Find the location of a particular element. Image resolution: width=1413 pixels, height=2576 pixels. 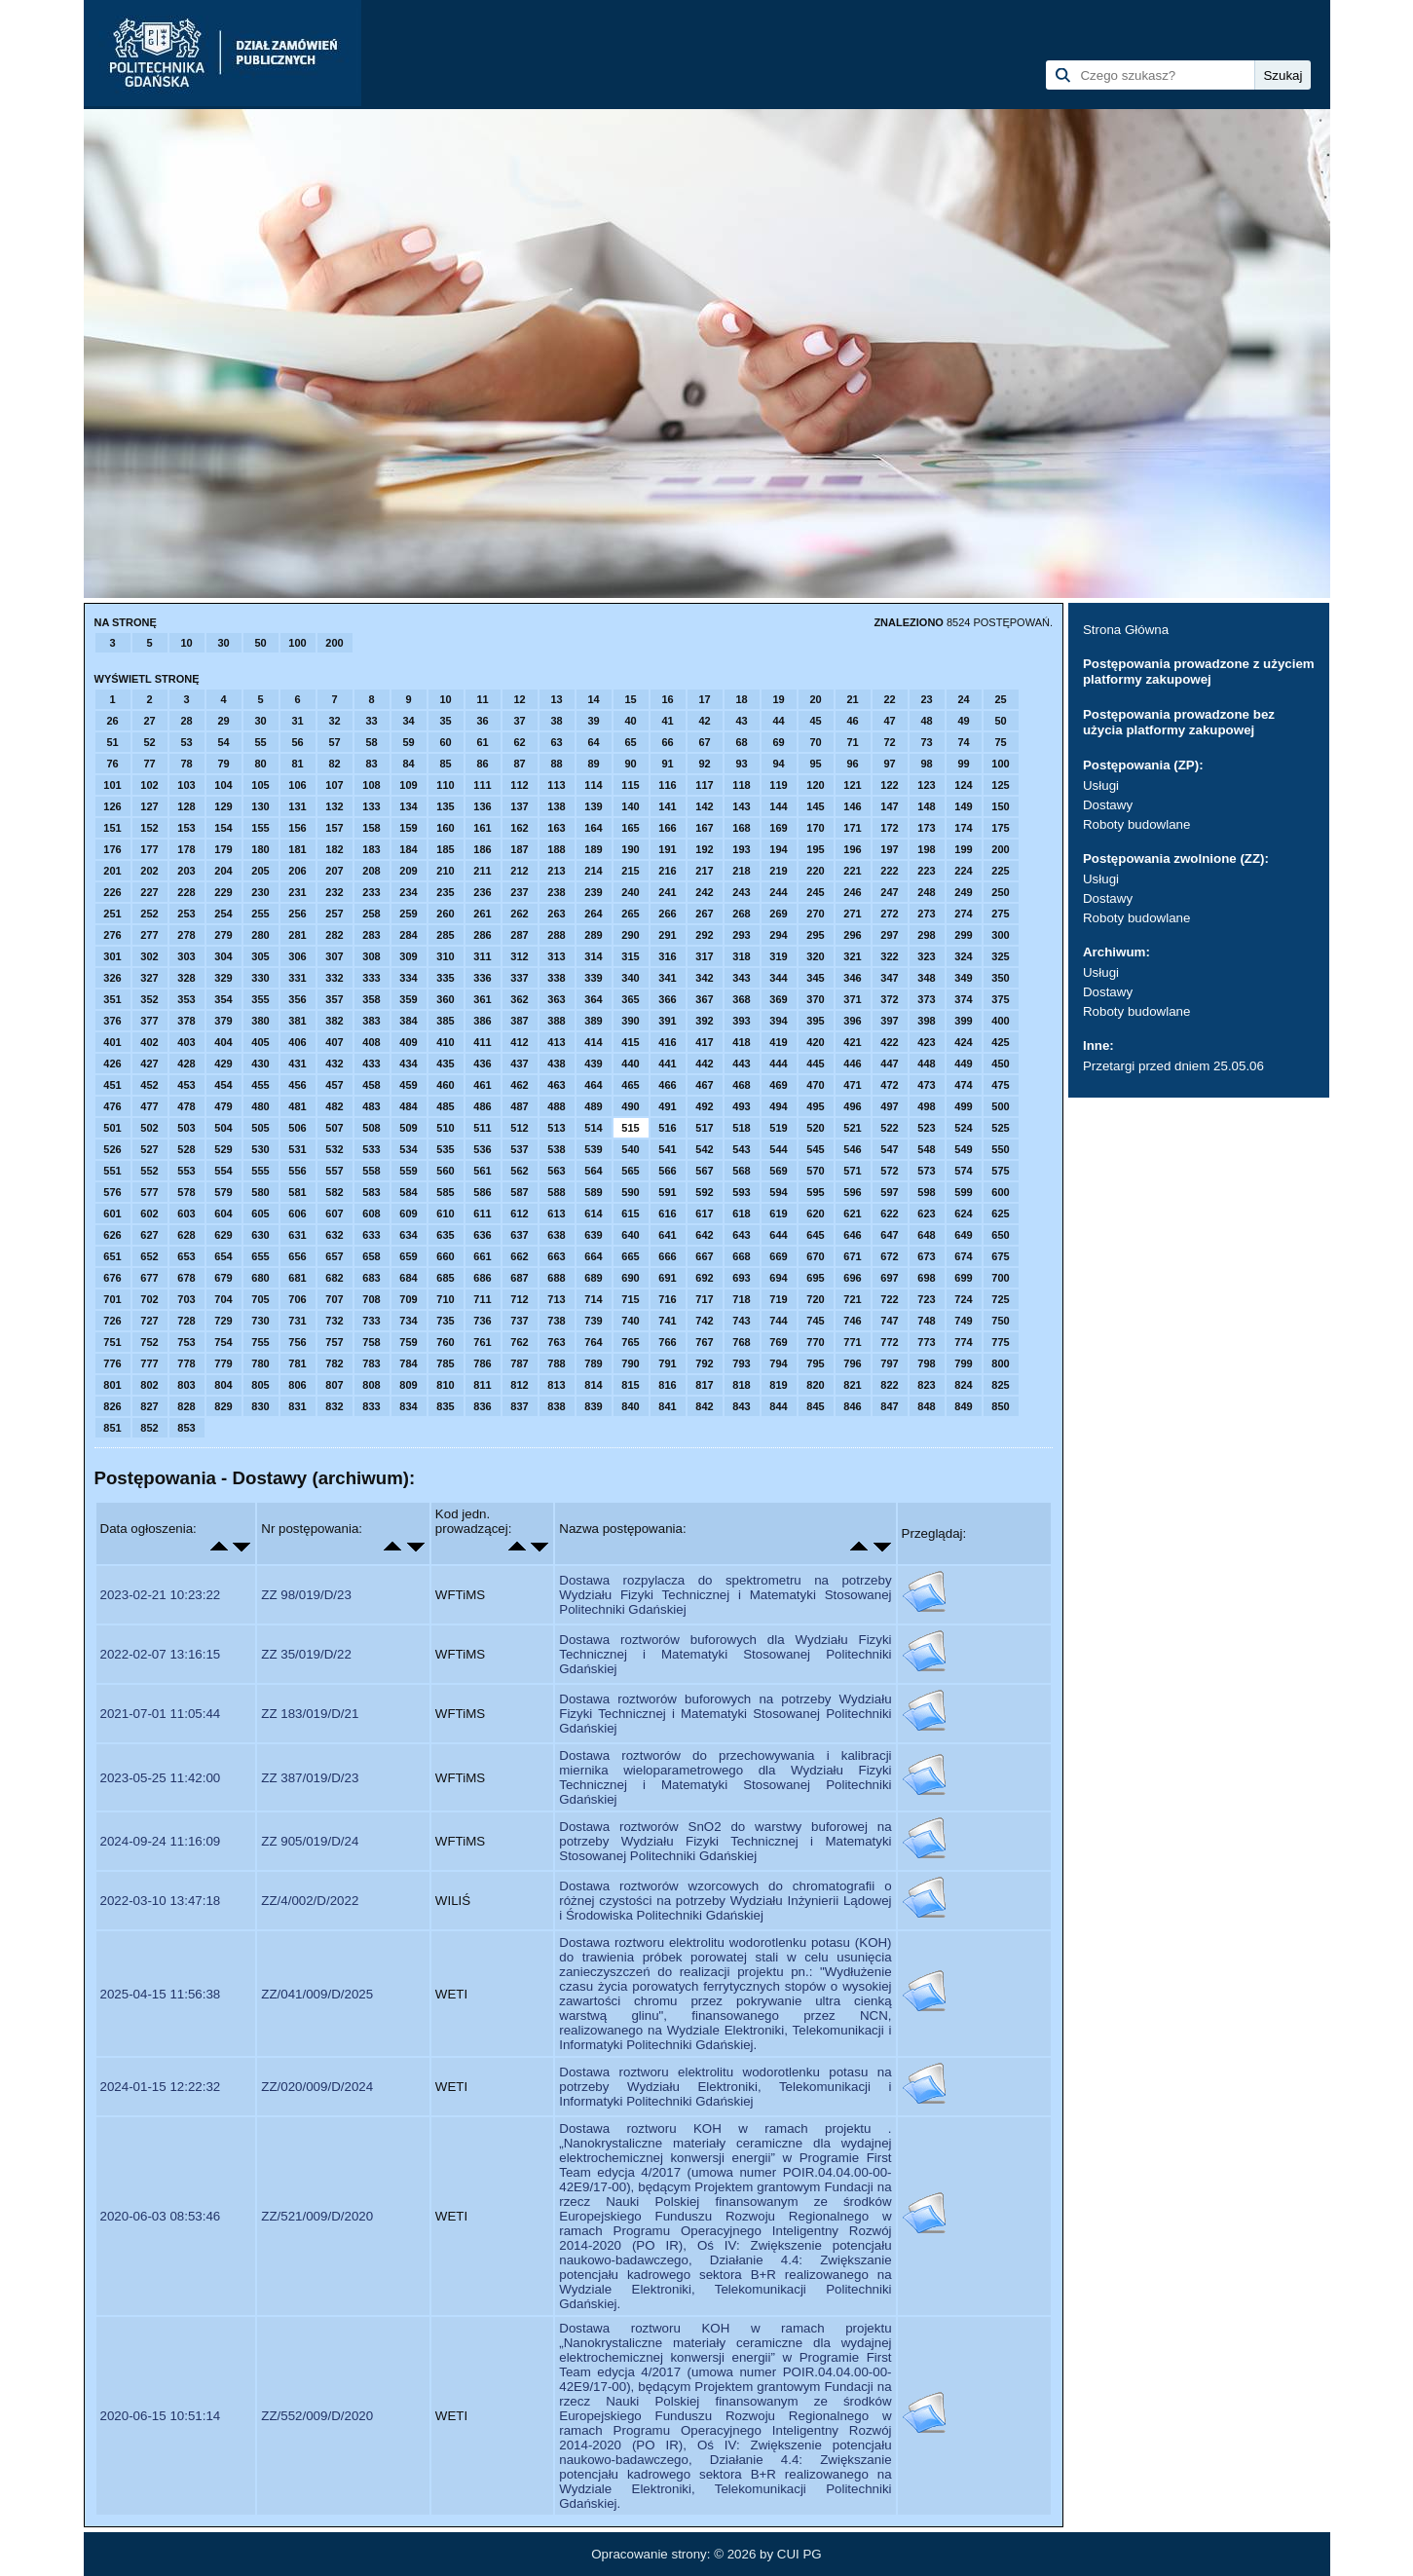

567 is located at coordinates (704, 1170).